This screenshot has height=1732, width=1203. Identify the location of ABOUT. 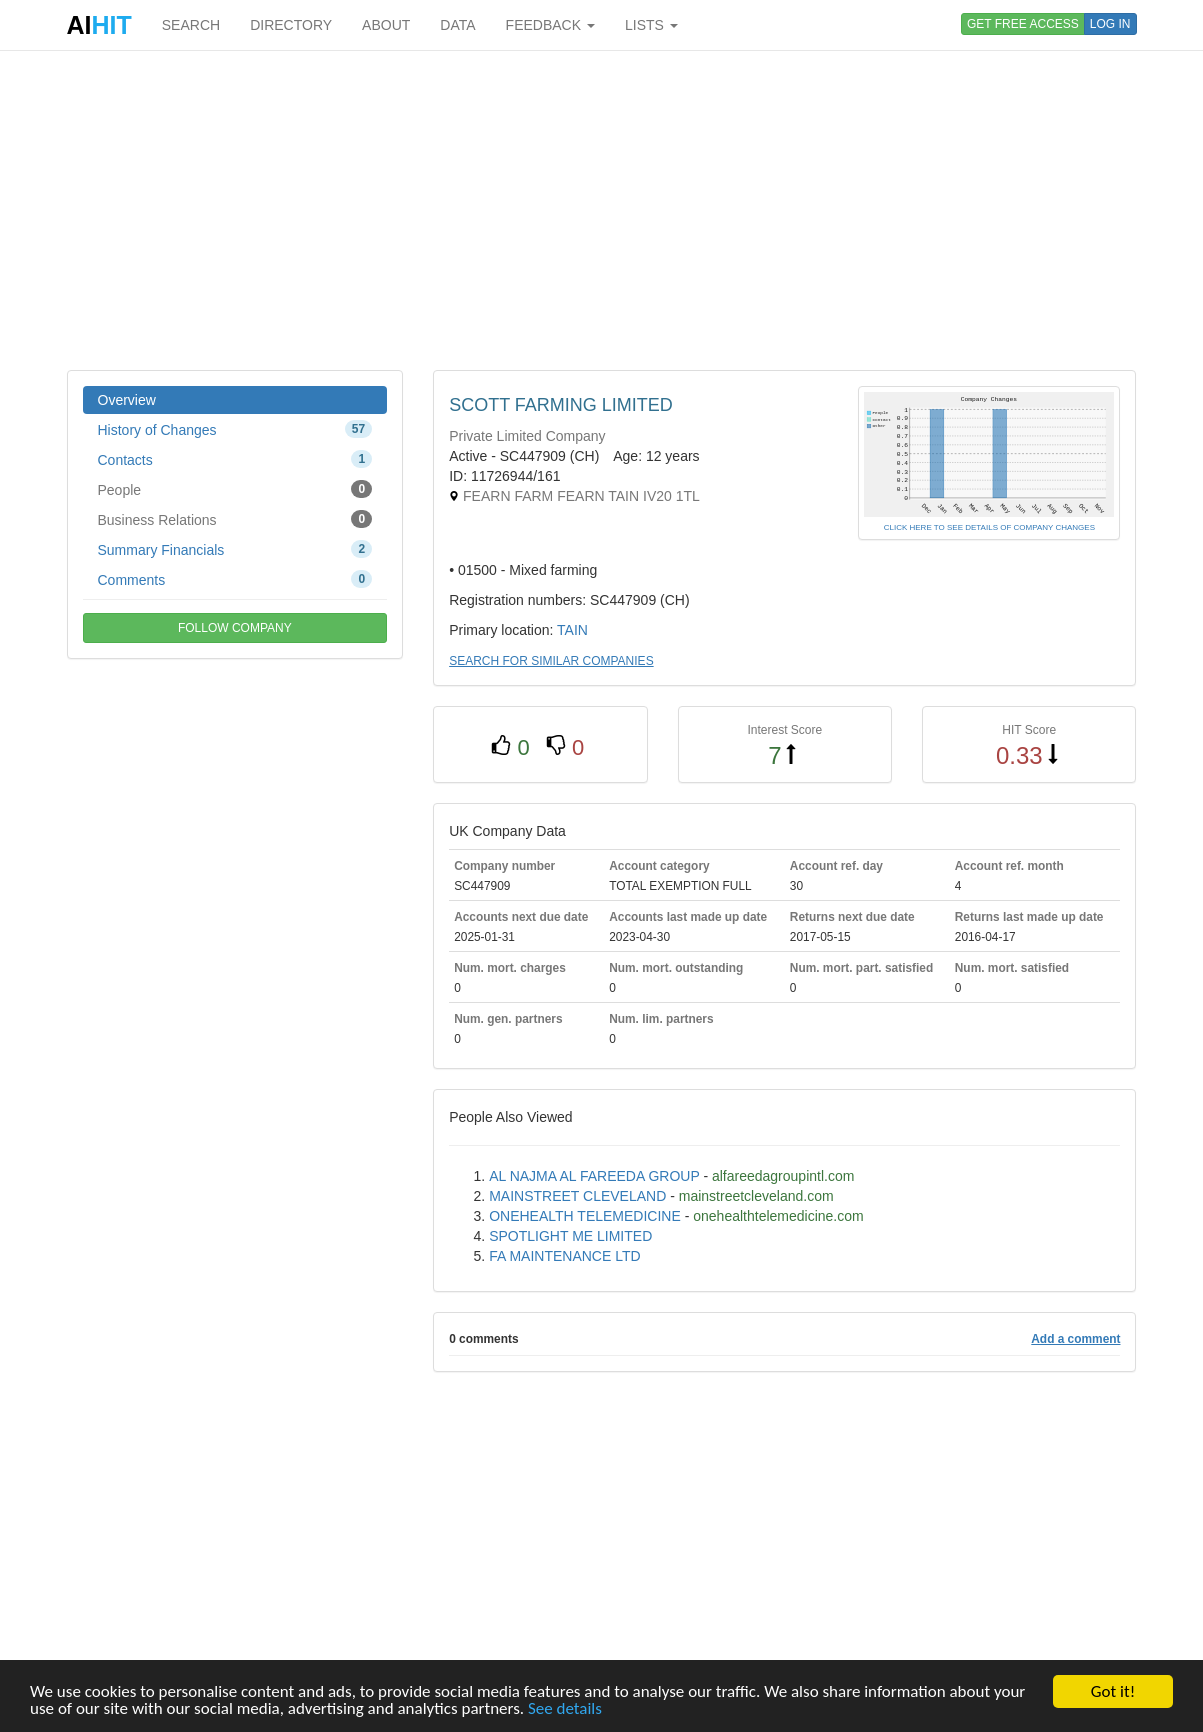
(386, 25).